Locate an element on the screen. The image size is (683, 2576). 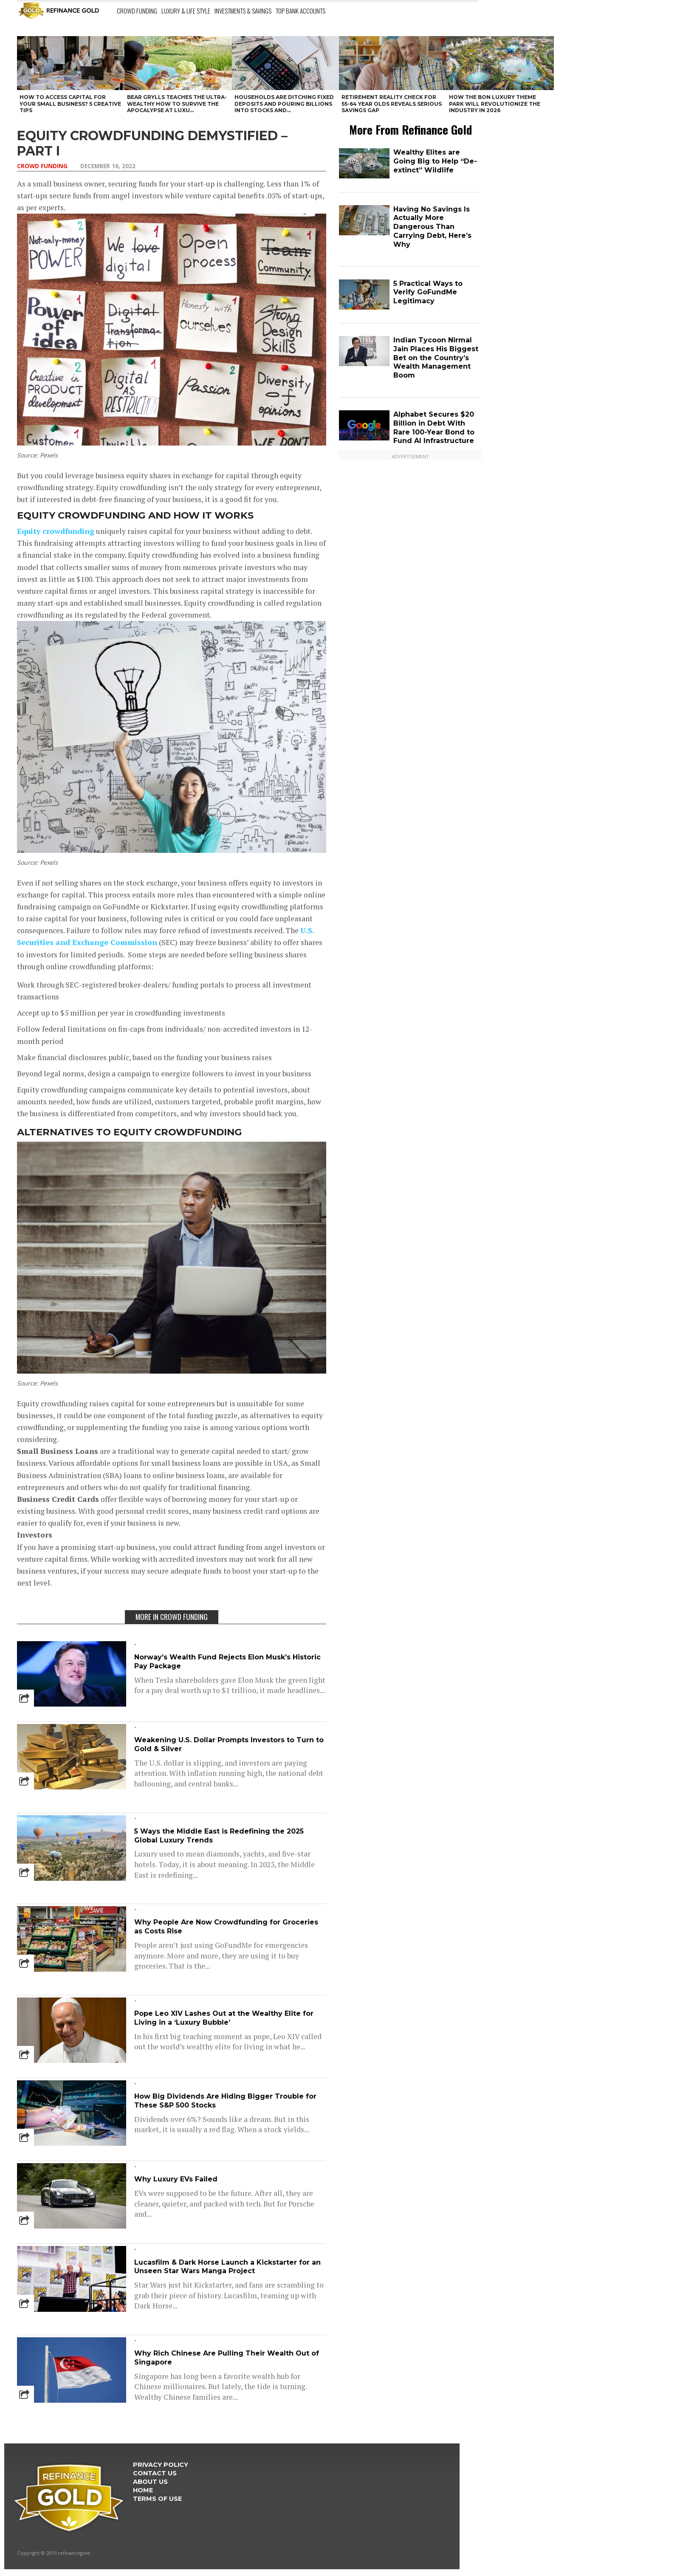
Why Rich Chinese Are Pulling Their Wealth Out of Singapore is located at coordinates (226, 2357).